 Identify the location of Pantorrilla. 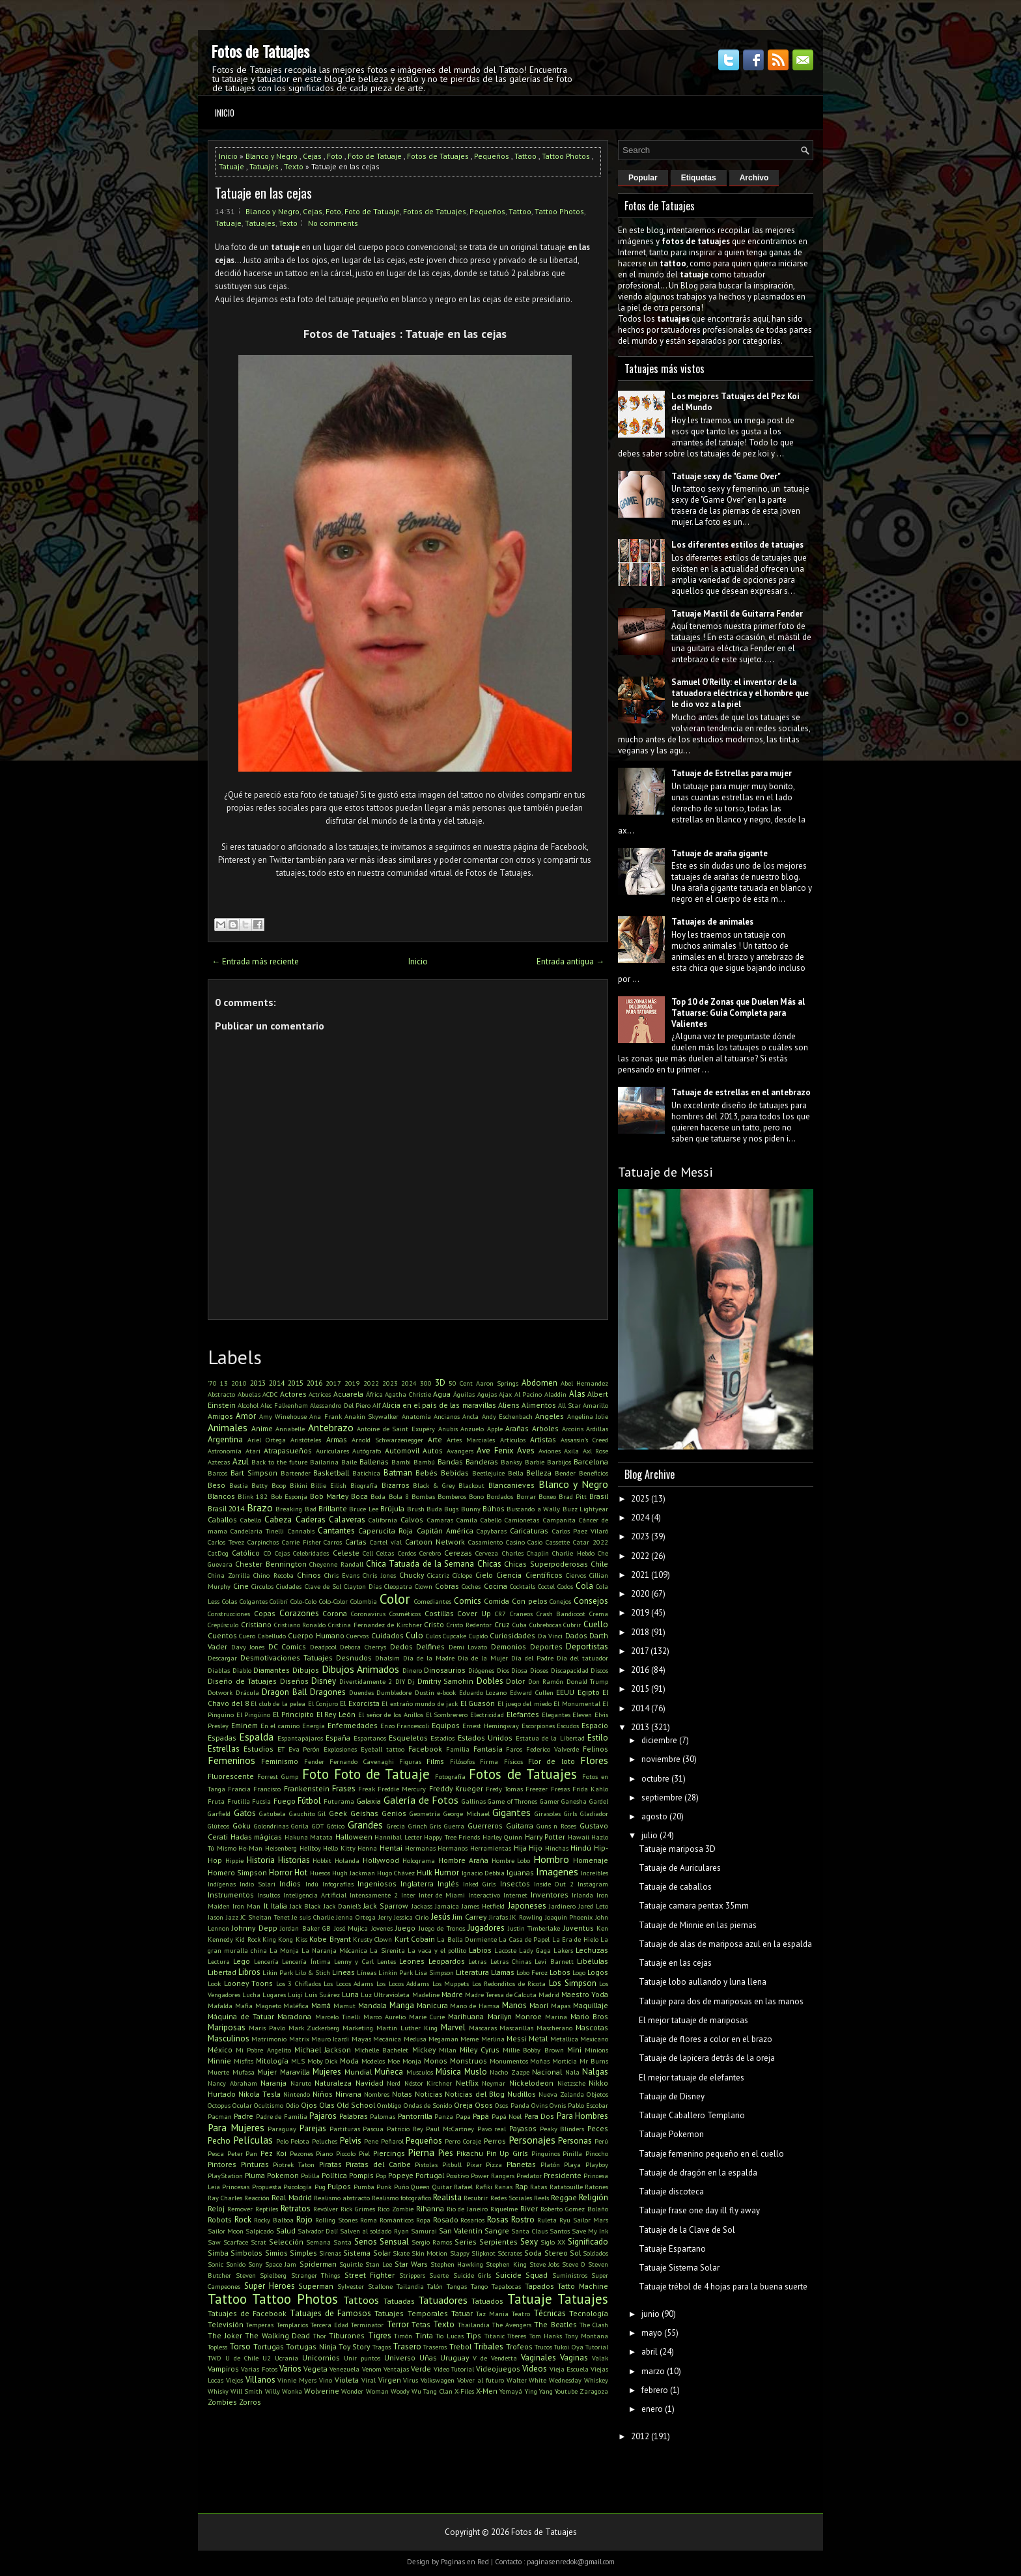
(415, 2116).